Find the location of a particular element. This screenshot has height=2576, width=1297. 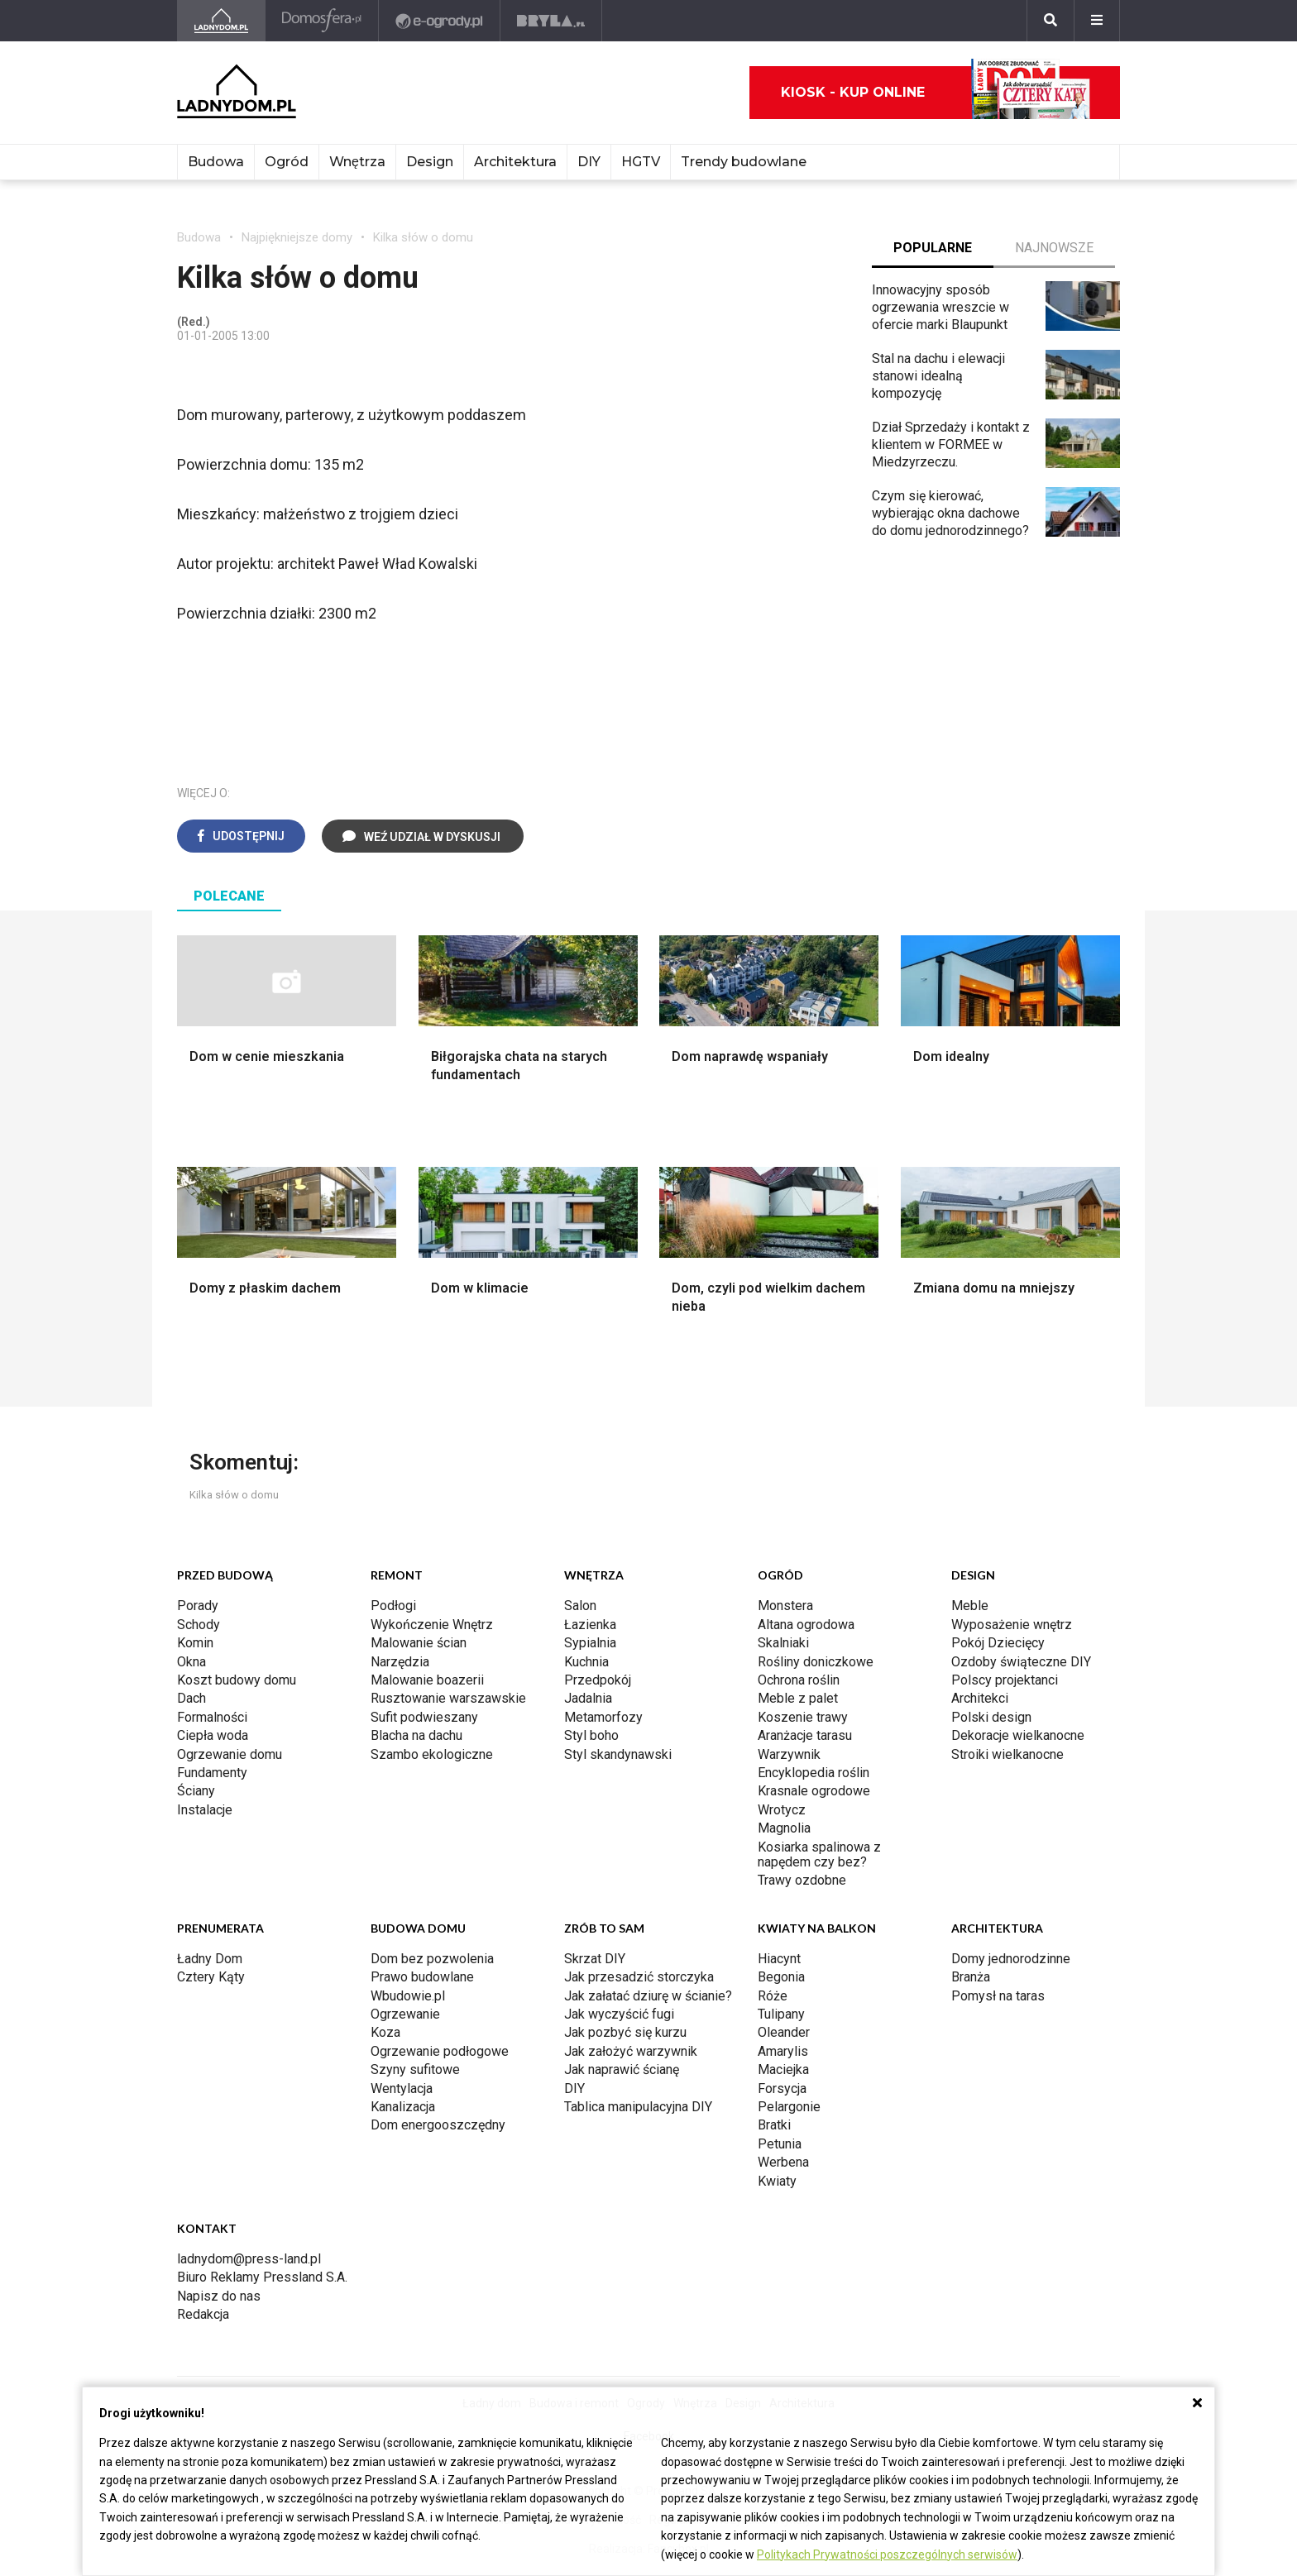

Malowanie ścian is located at coordinates (419, 1643).